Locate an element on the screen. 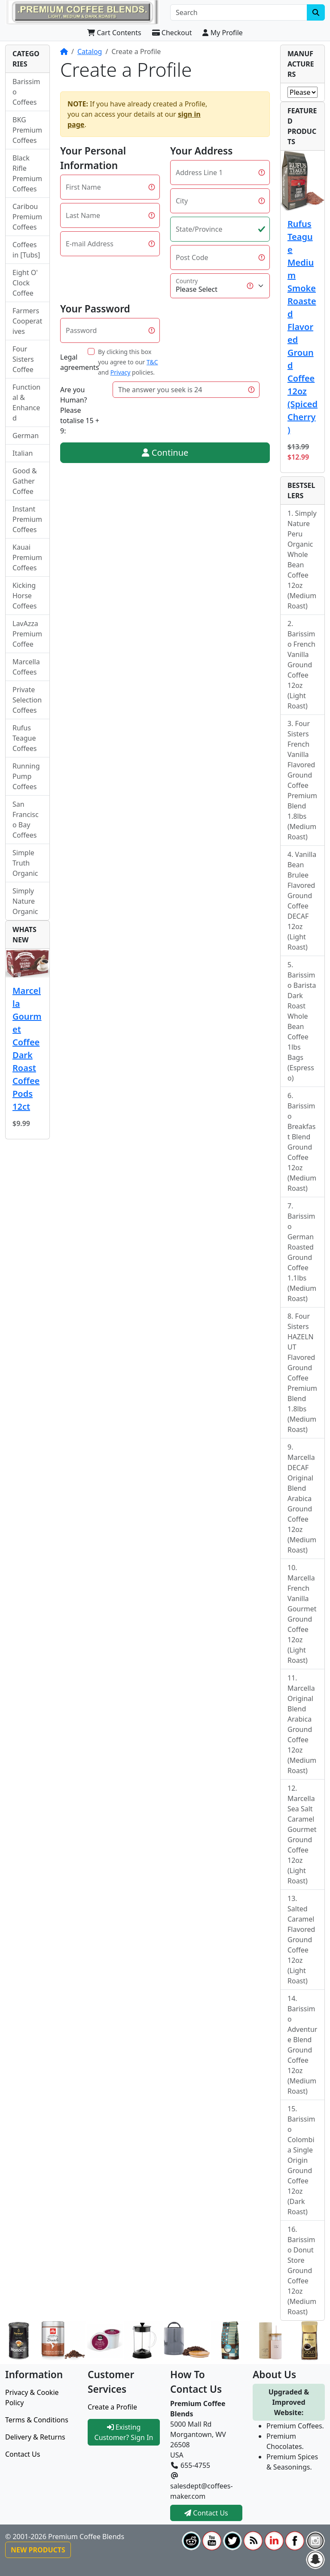 This screenshot has width=330, height=2576. Contact Us [button] is located at coordinates (206, 2513).